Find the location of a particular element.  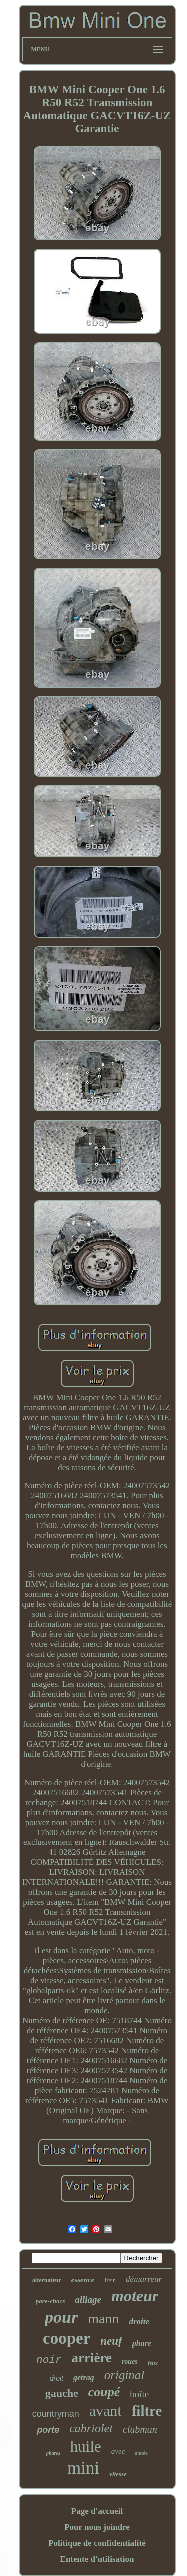

démarreur is located at coordinates (144, 2279).